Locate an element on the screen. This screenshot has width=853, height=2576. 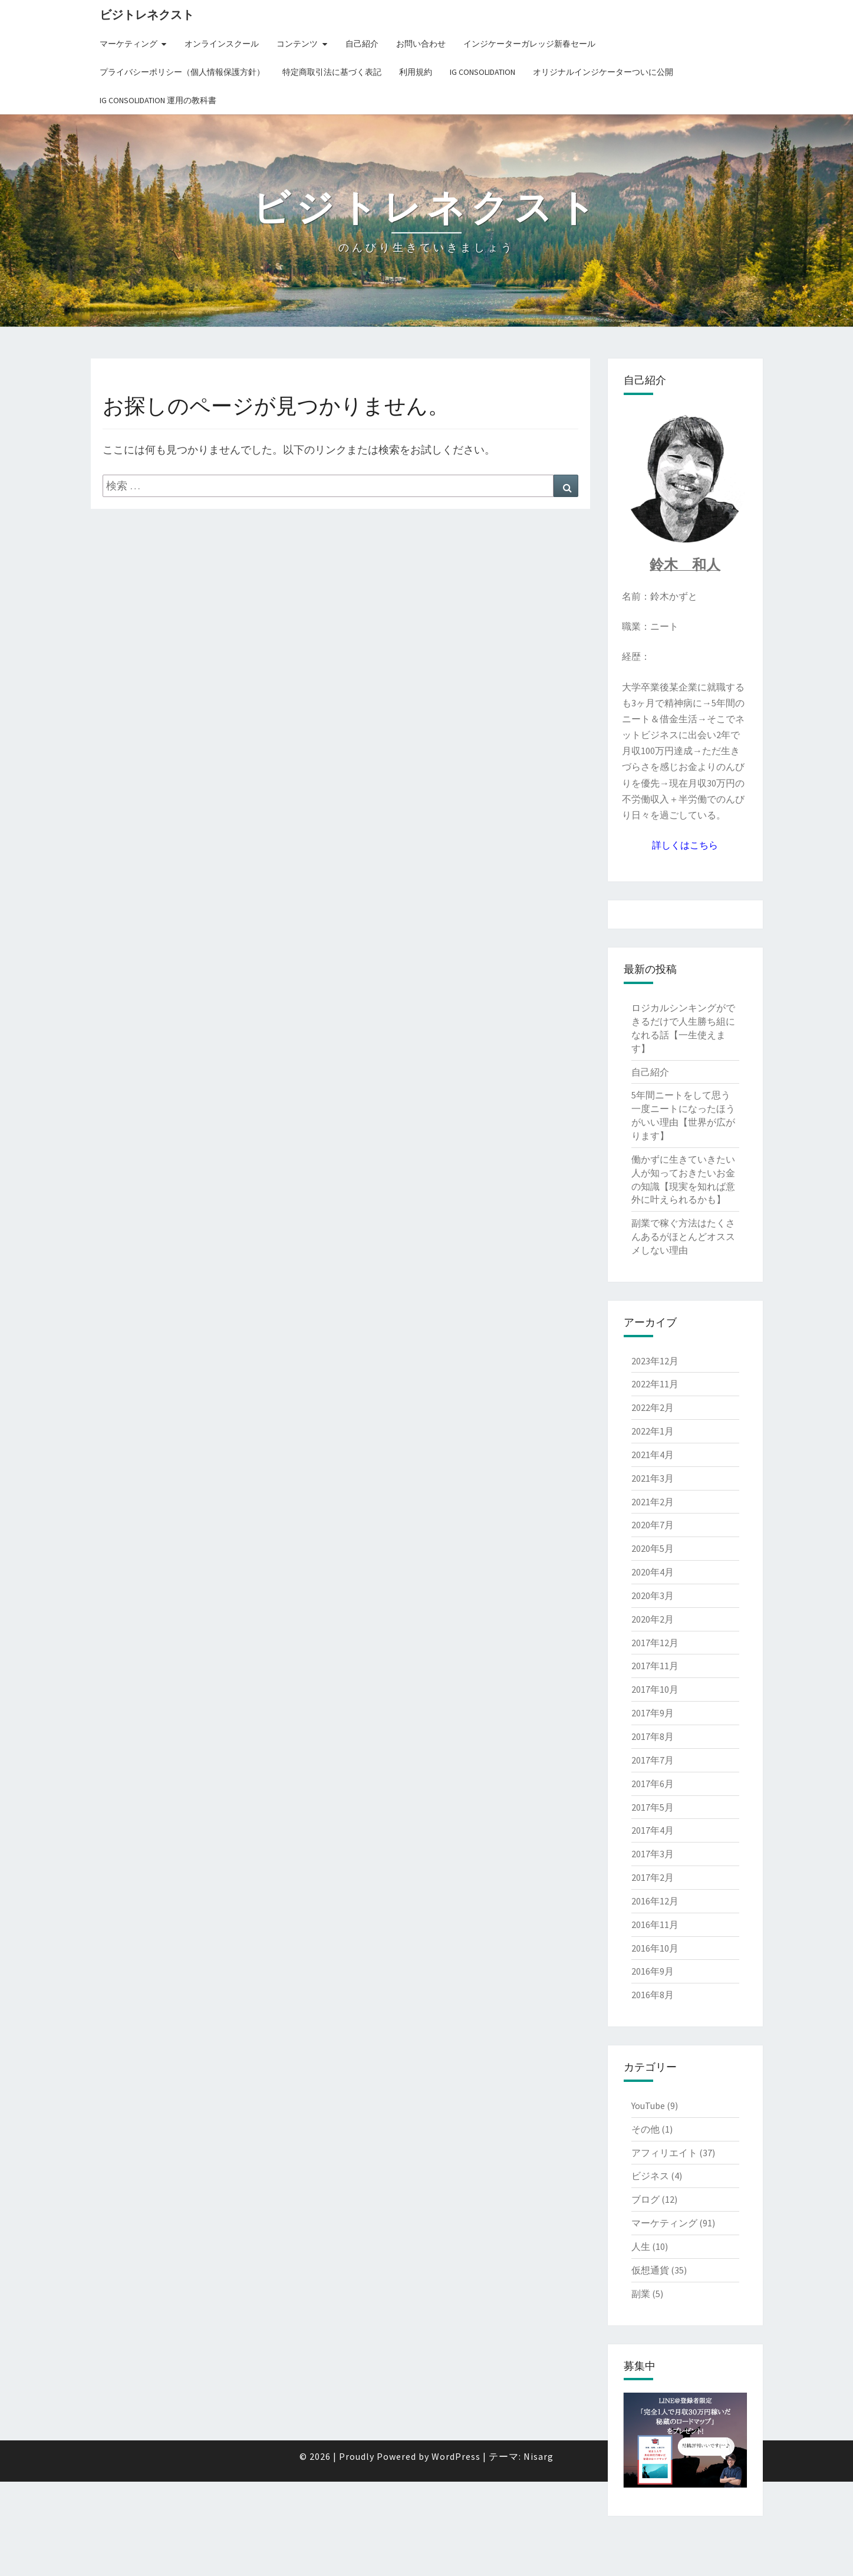
2017年8月 is located at coordinates (652, 1736).